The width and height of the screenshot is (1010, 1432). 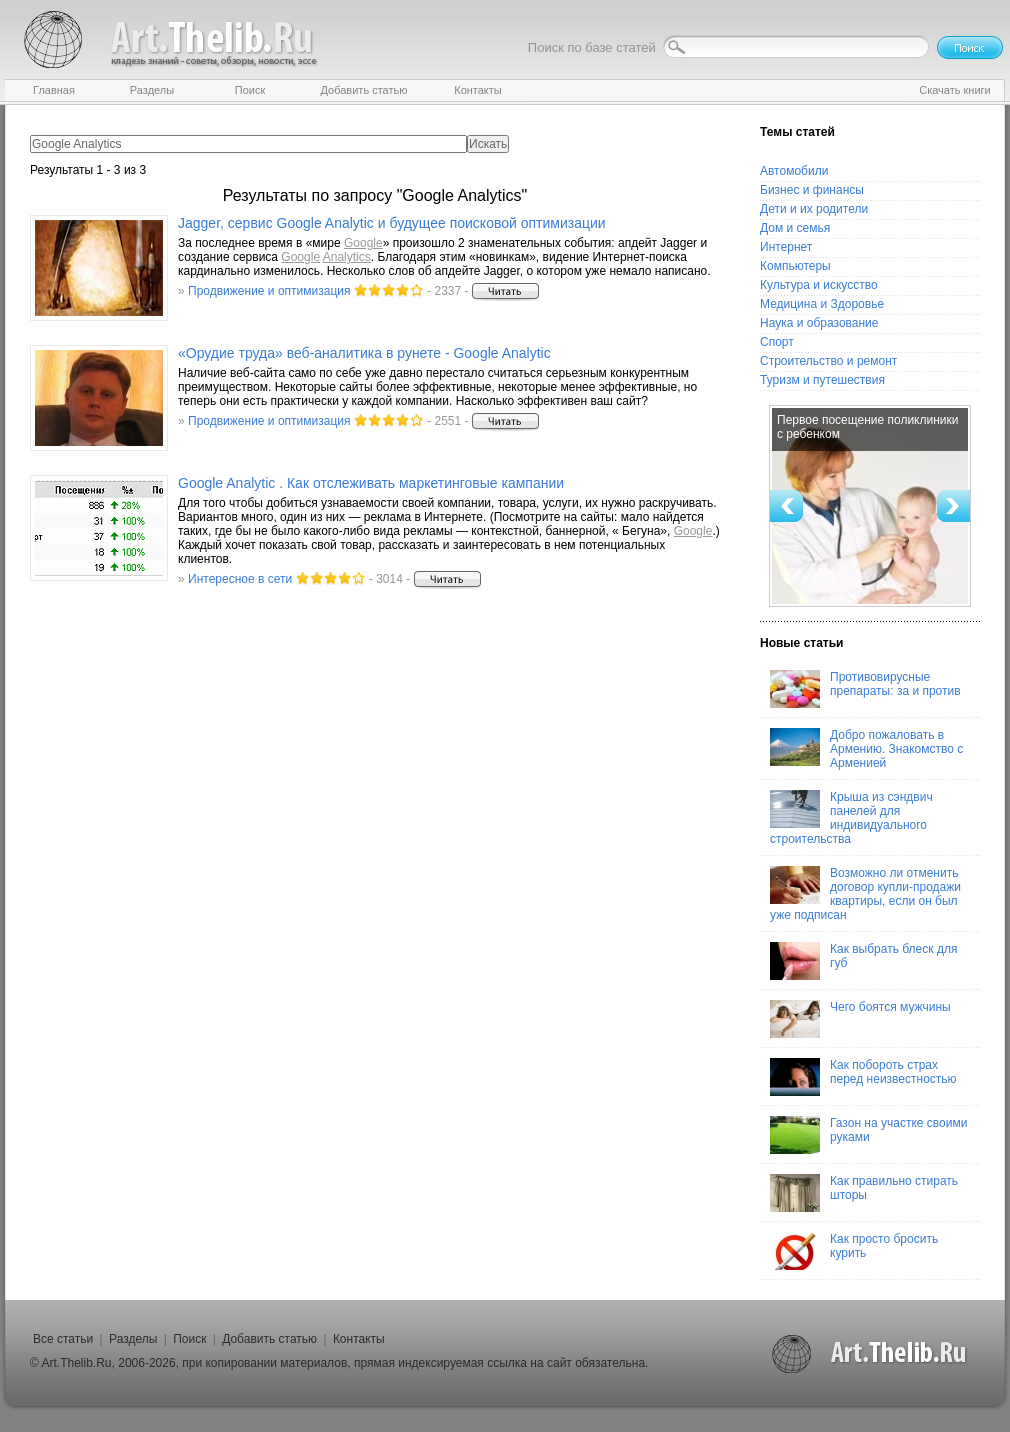 What do you see at coordinates (865, 894) in the screenshot?
I see `Возможно ли отменить договор купли-продажи квартиры, если он был уже подписан` at bounding box center [865, 894].